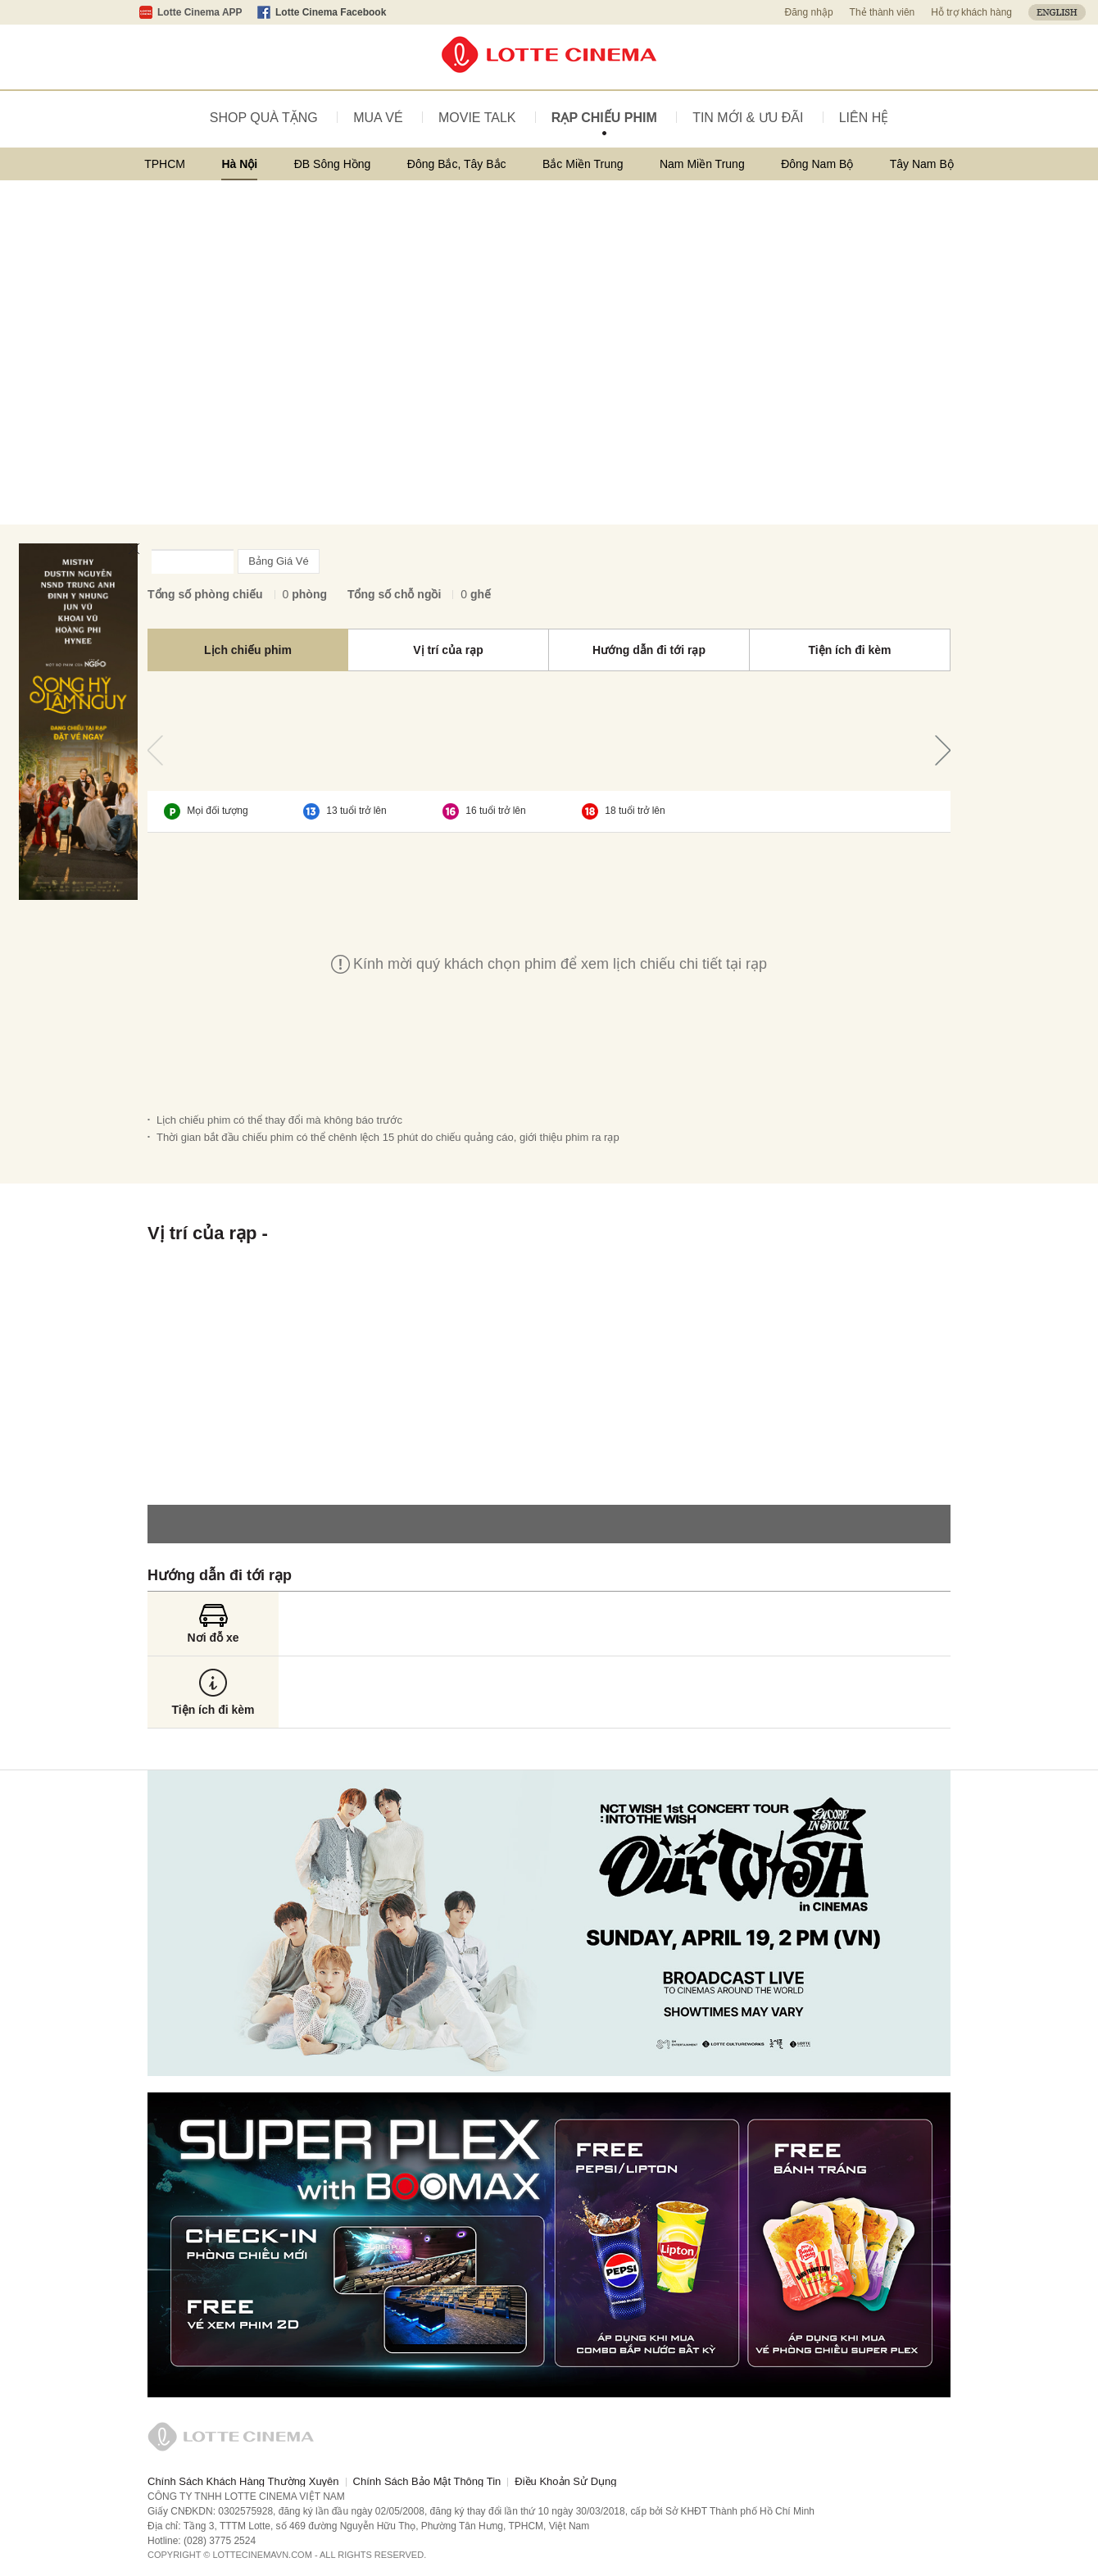 This screenshot has height=2576, width=1098. What do you see at coordinates (456, 163) in the screenshot?
I see `Đông Bắc, Tây Bắc` at bounding box center [456, 163].